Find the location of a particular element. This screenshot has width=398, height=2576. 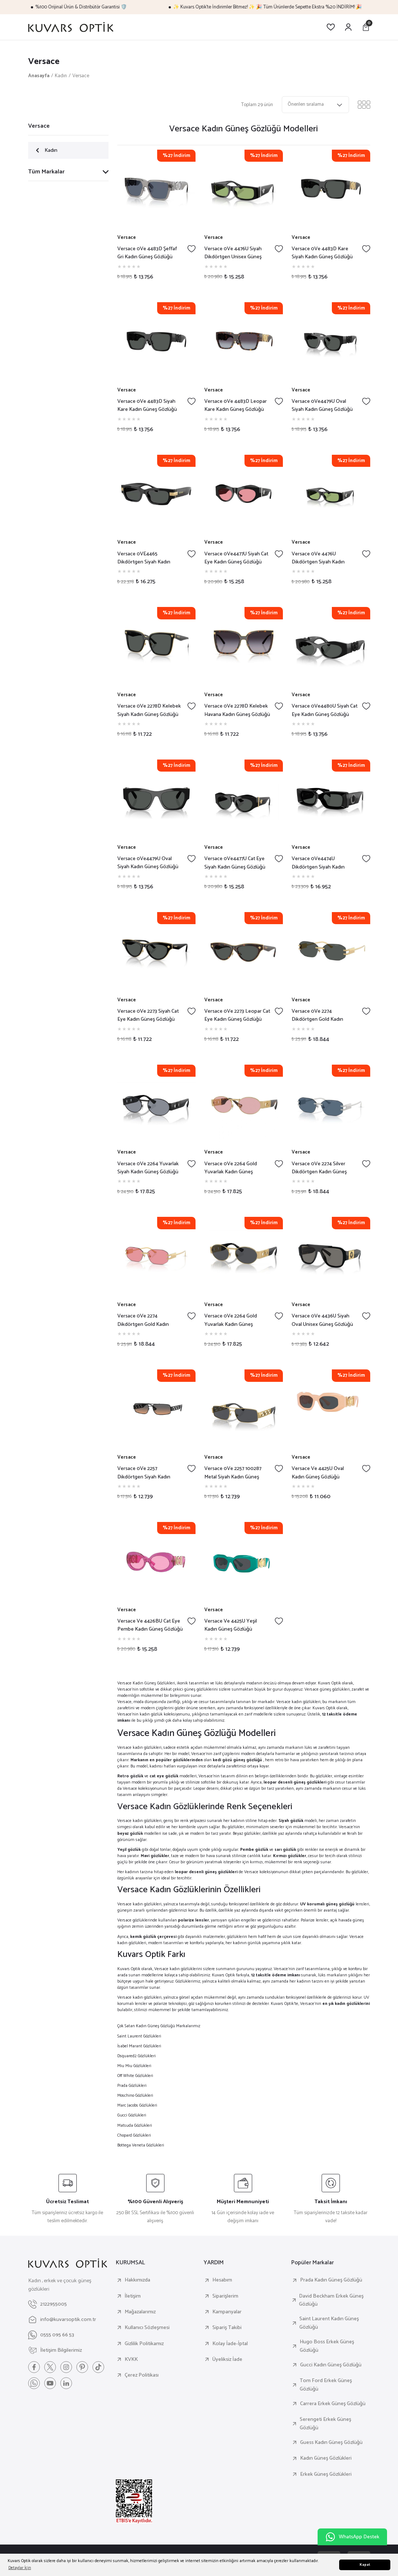

Siparişlerim is located at coordinates (225, 2296).